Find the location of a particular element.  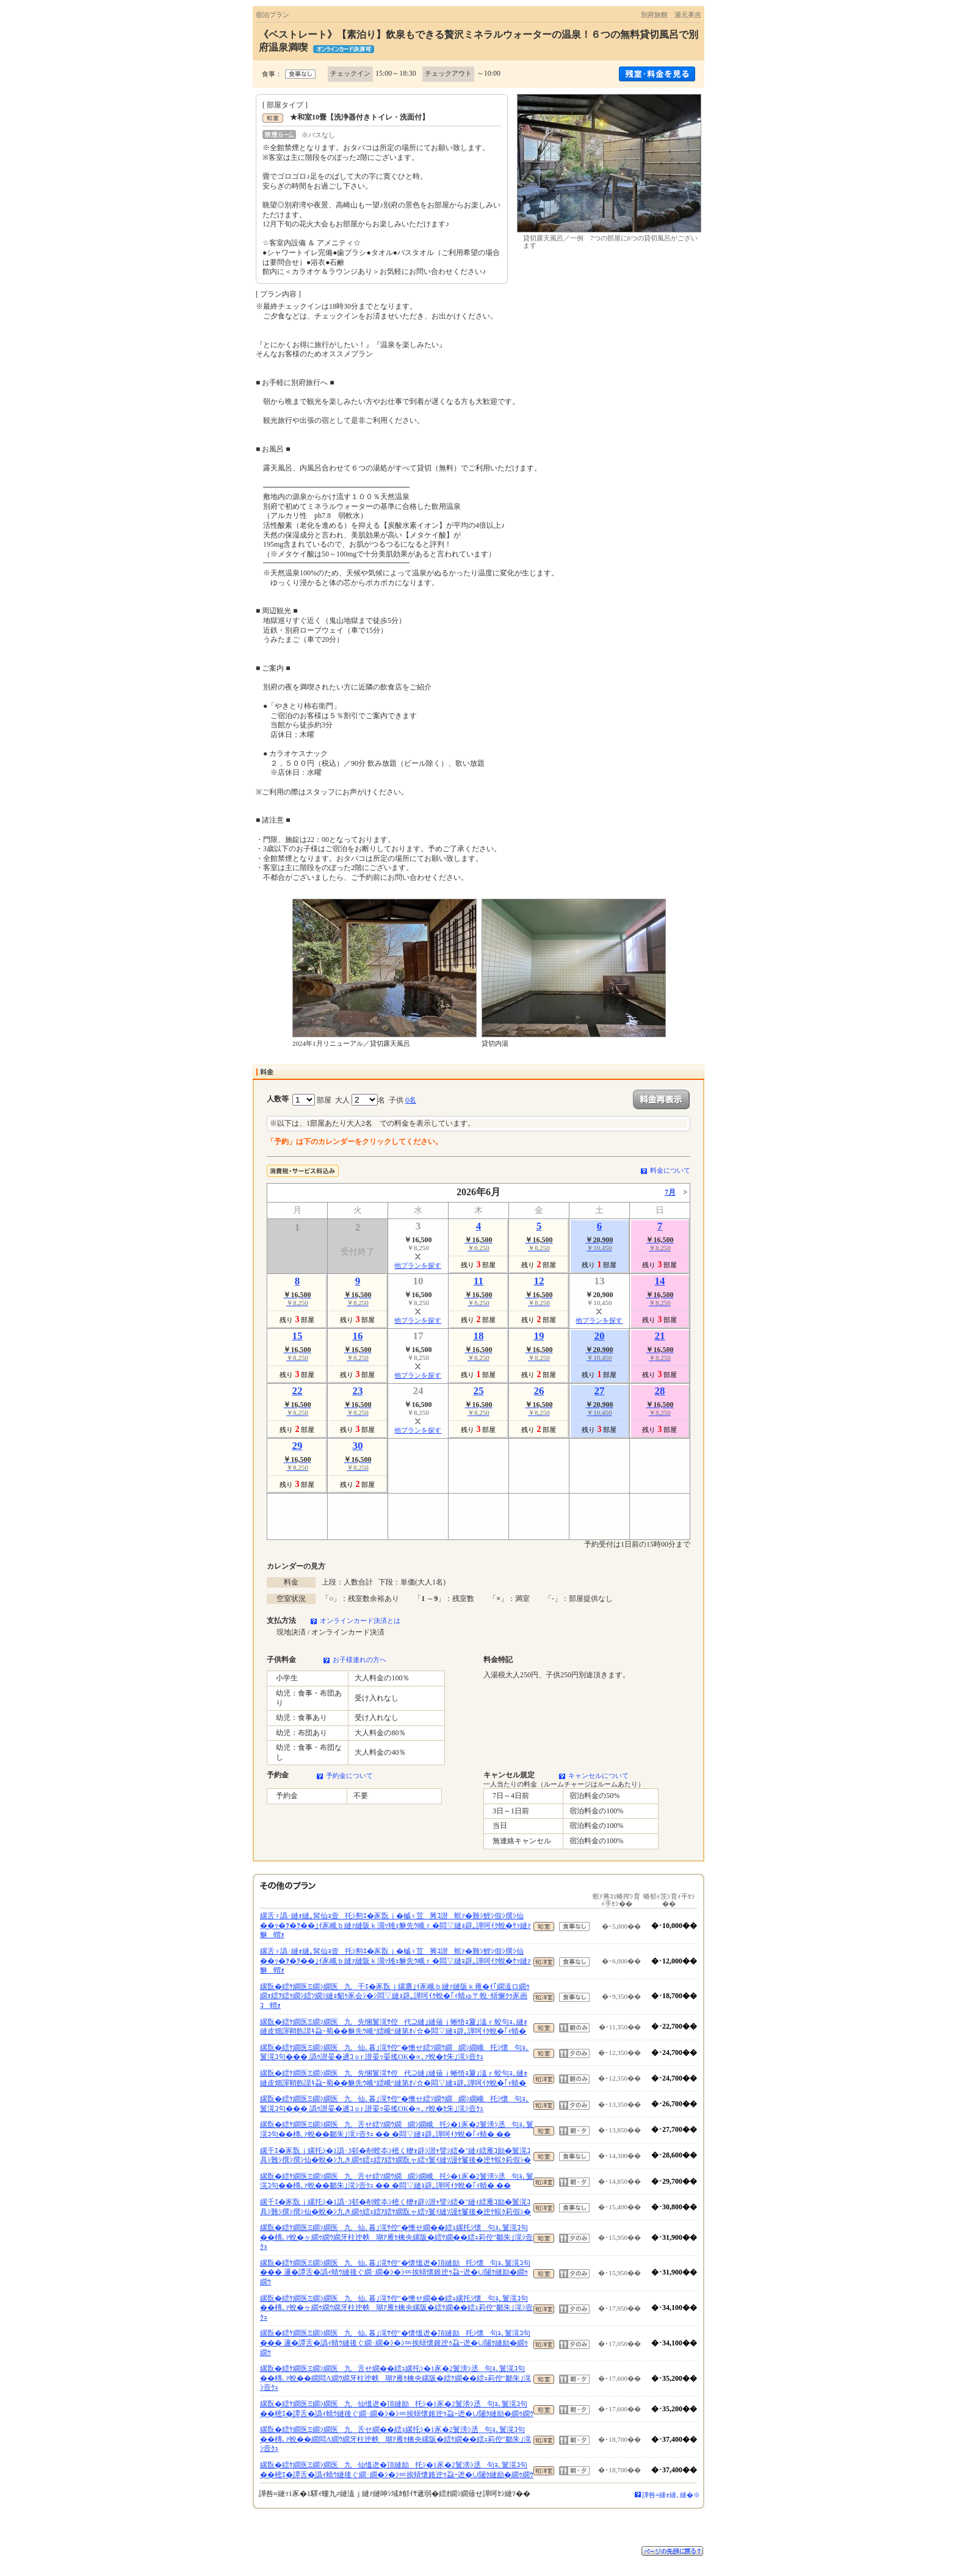

0名 is located at coordinates (410, 1100).